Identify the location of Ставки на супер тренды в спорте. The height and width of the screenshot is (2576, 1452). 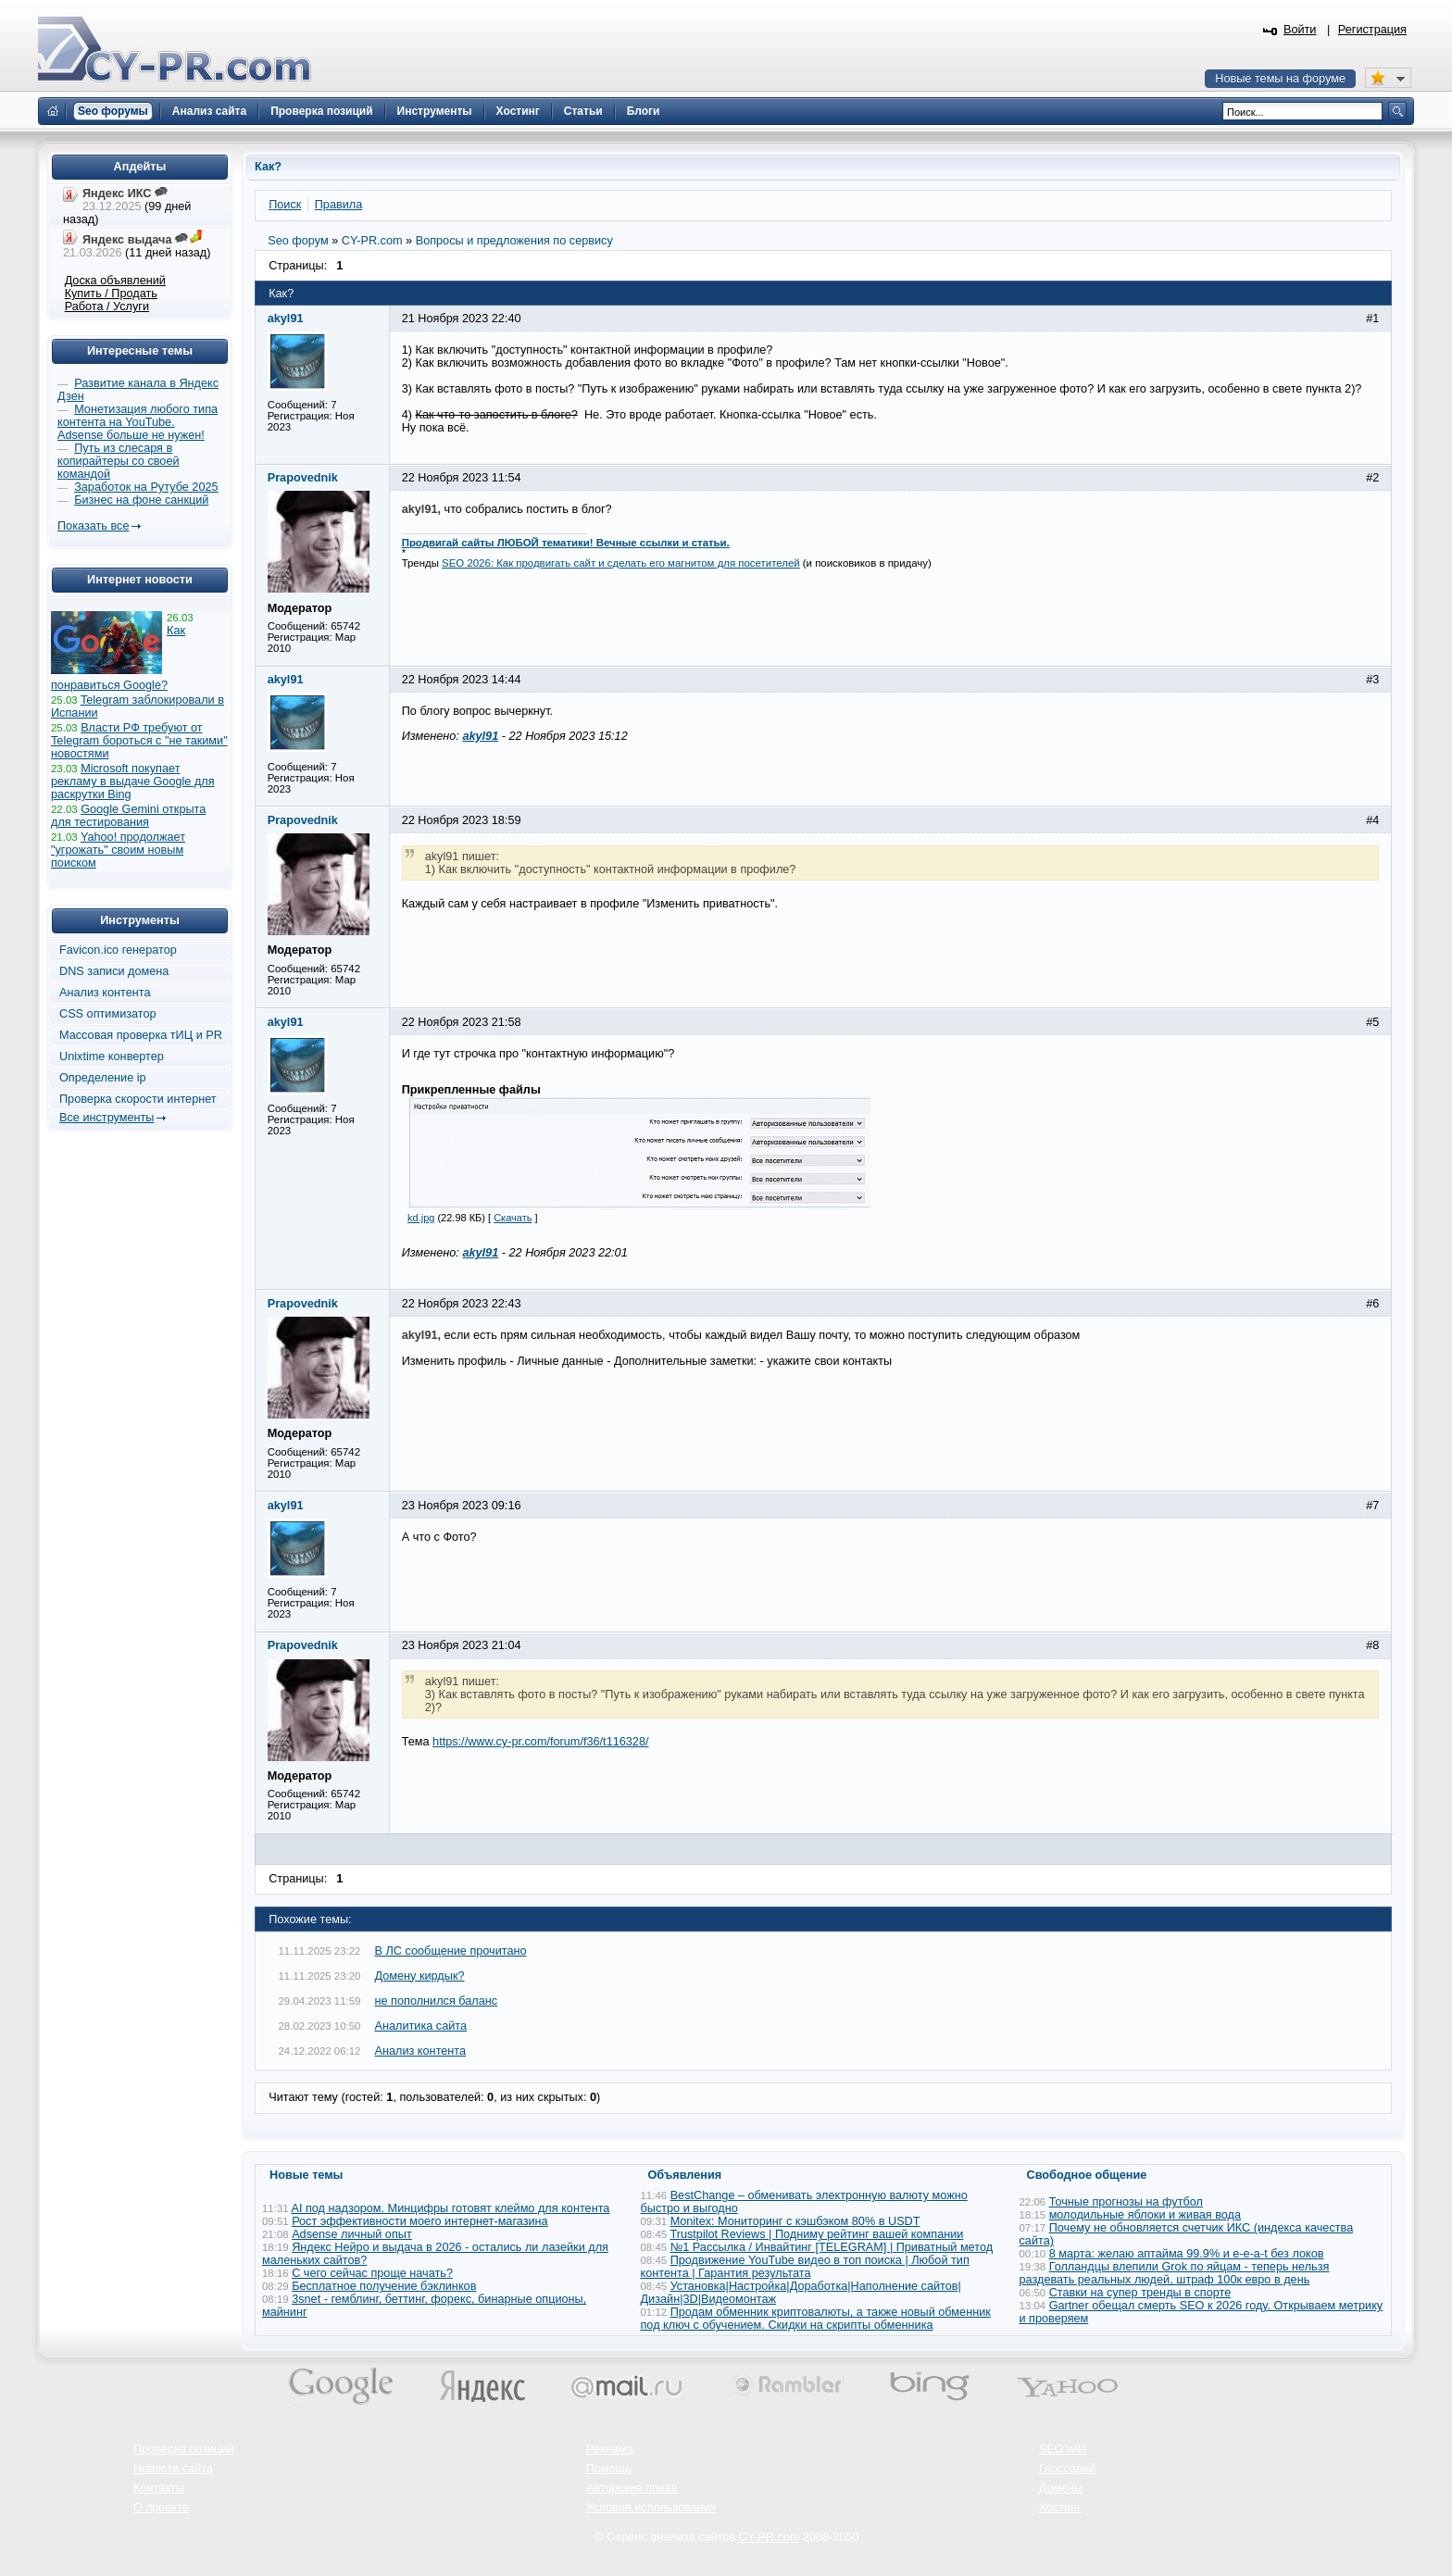
(1140, 2292).